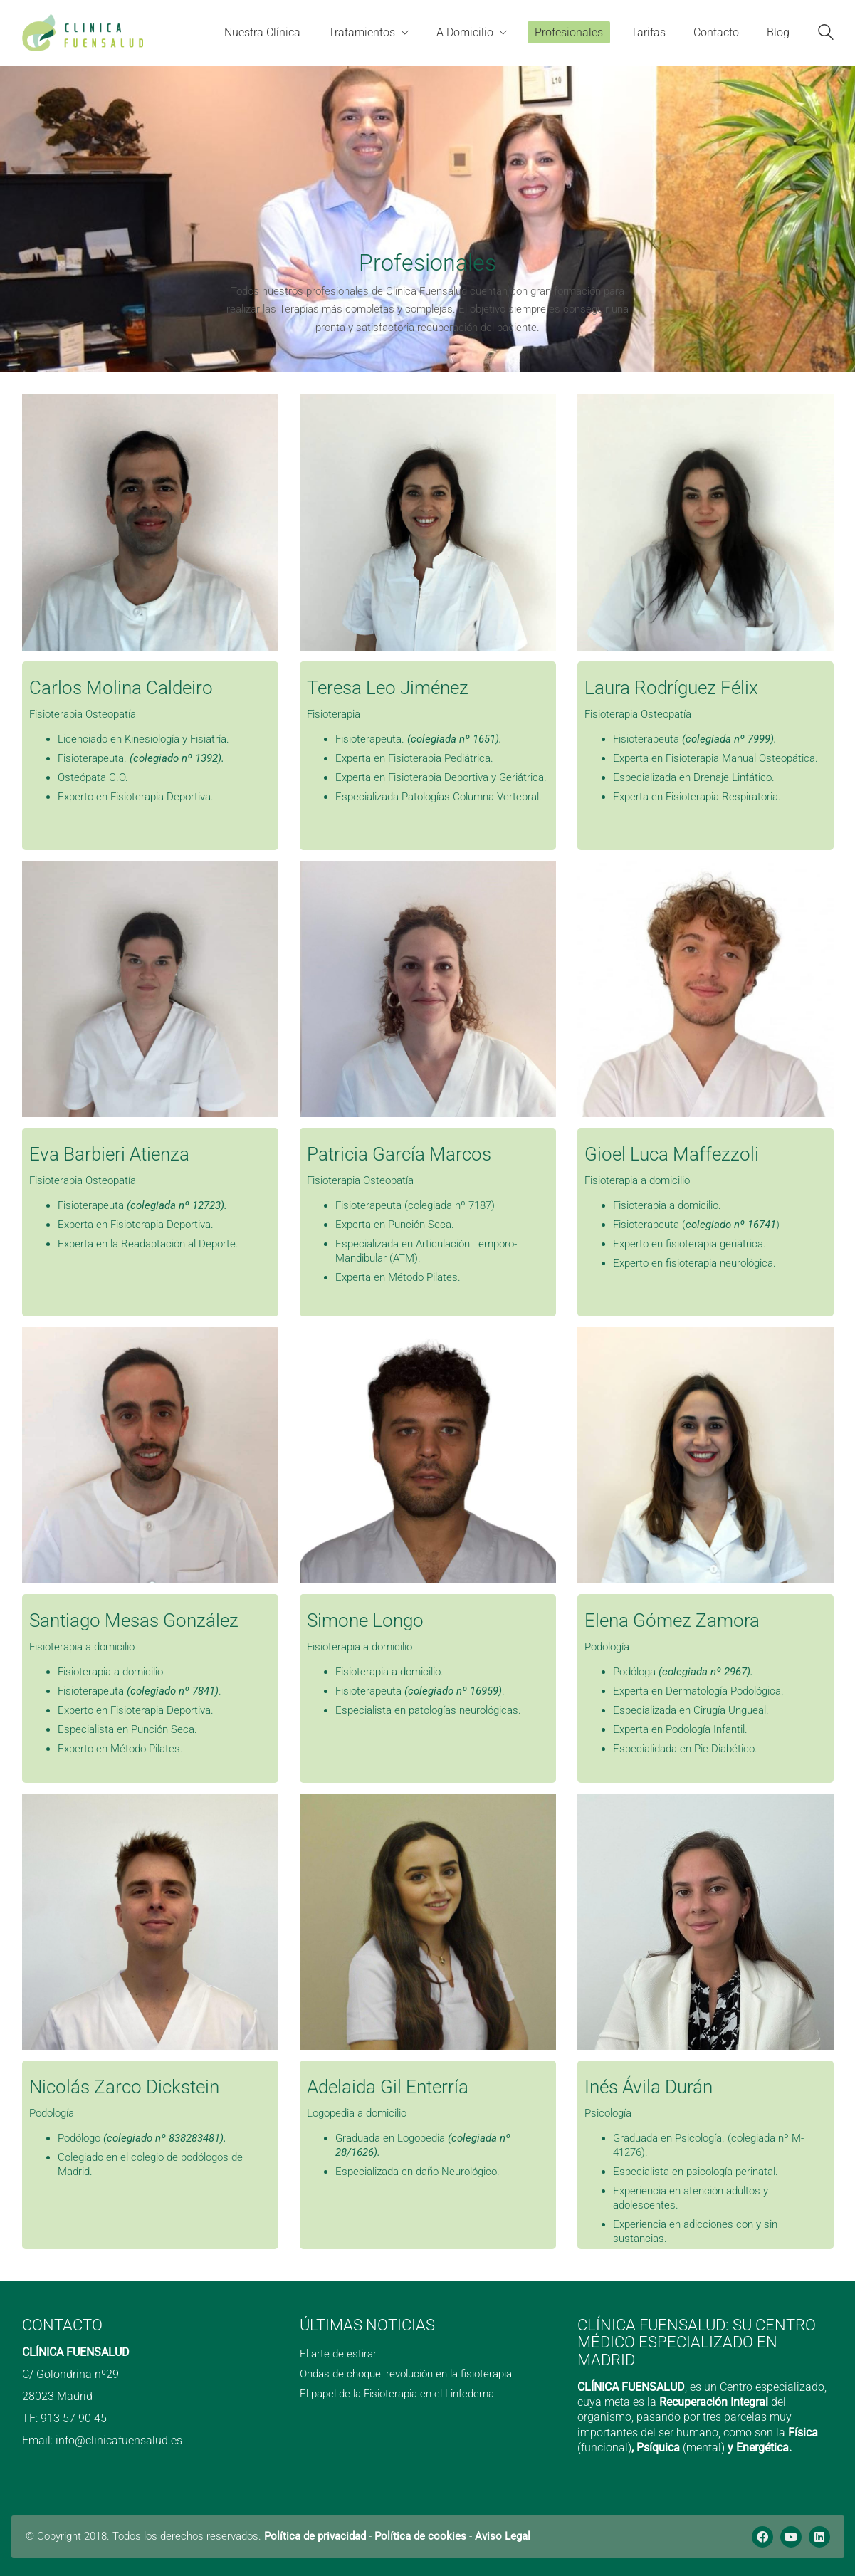 The height and width of the screenshot is (2576, 855). I want to click on [Facebook], so click(762, 2537).